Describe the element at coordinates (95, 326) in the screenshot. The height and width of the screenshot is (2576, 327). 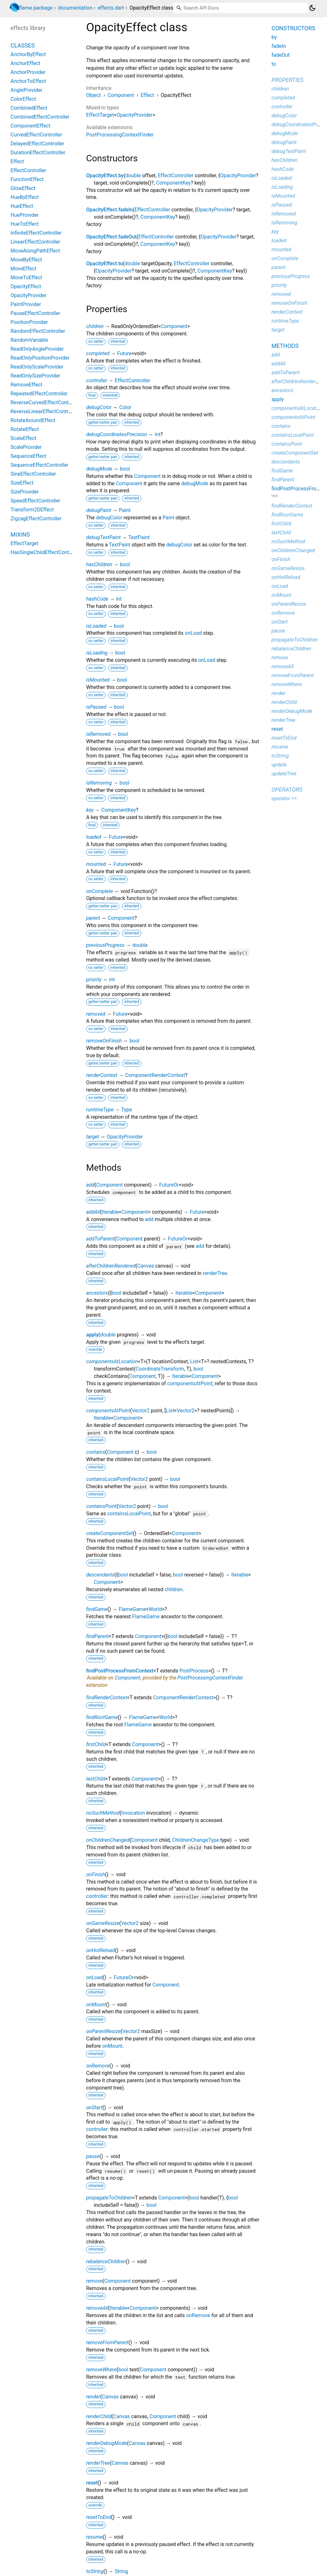
I see `children` at that location.